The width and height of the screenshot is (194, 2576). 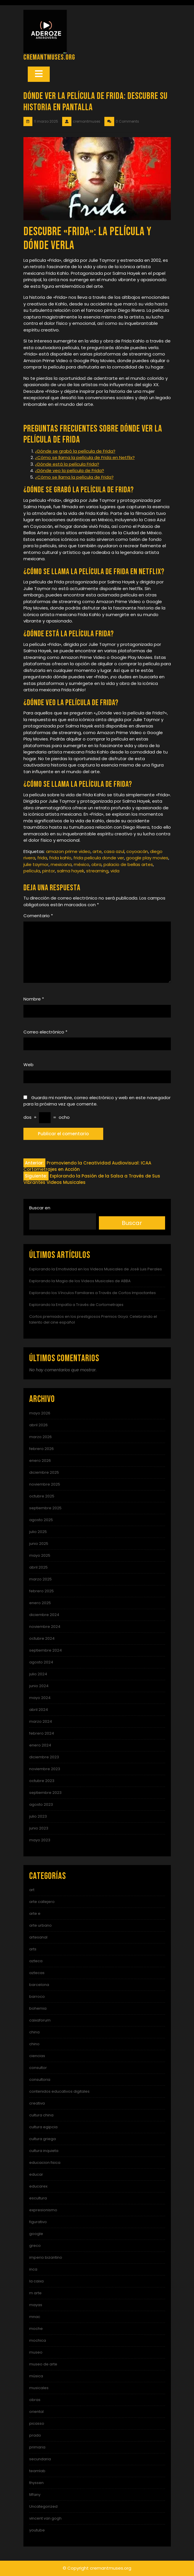 What do you see at coordinates (95, 1269) in the screenshot?
I see `Explorando la Emotividad en los Videos Musicales de José Luis Perales` at bounding box center [95, 1269].